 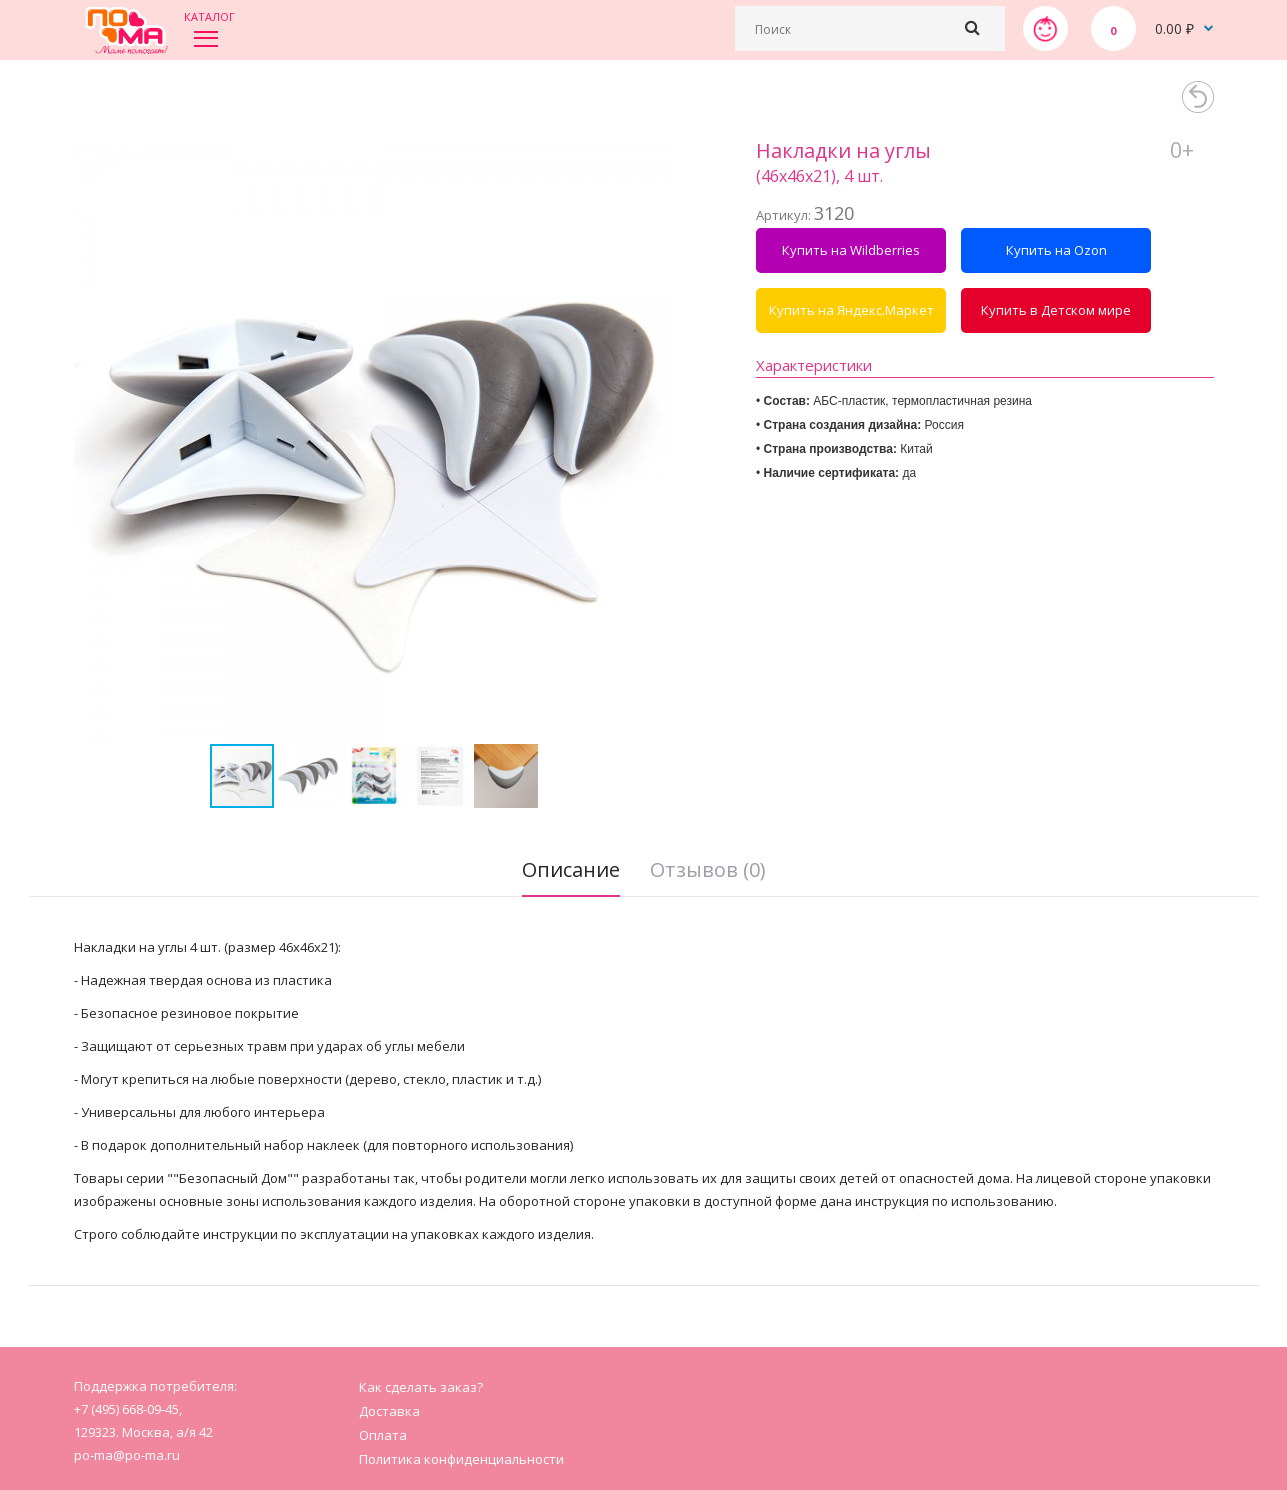 I want to click on Купить в Детском мире, so click(x=1056, y=310).